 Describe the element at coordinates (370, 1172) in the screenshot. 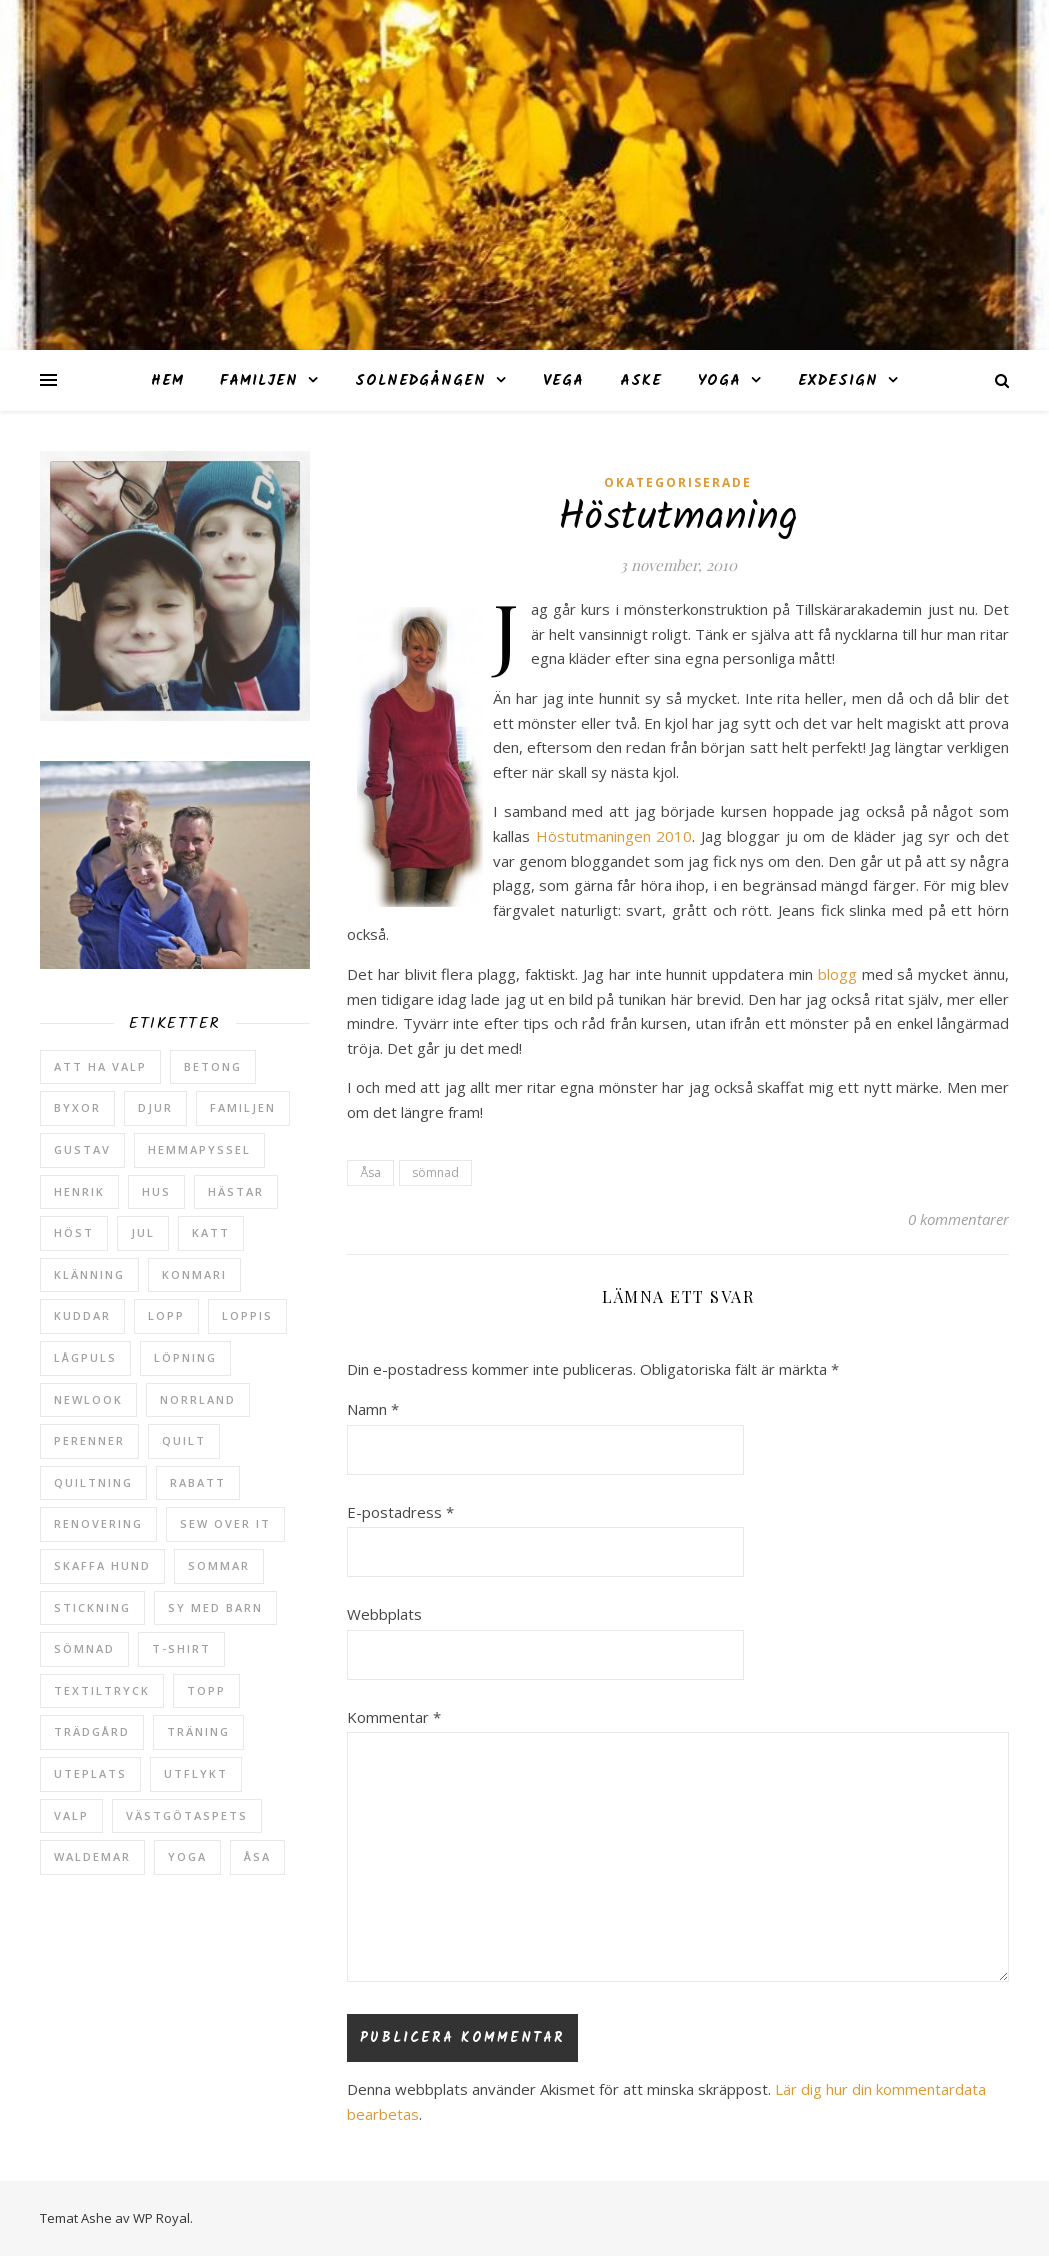

I see `Åsa` at that location.